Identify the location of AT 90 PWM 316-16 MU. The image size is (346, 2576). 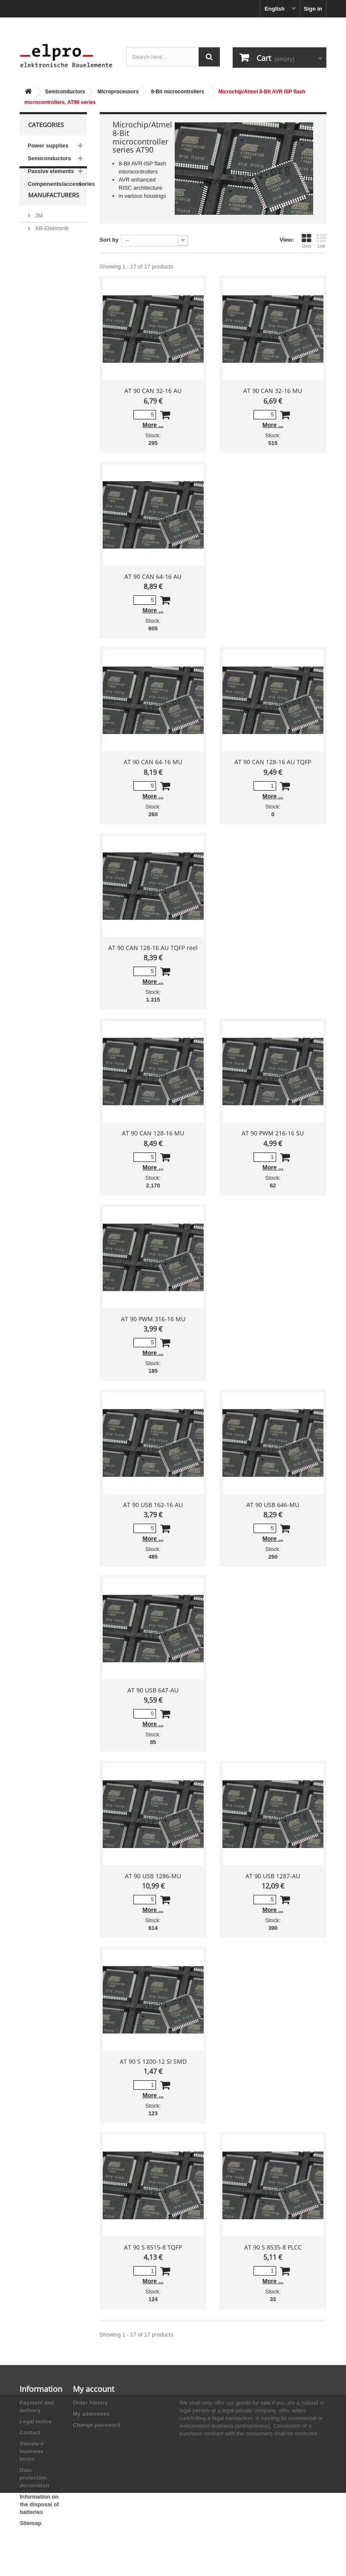
(153, 1319).